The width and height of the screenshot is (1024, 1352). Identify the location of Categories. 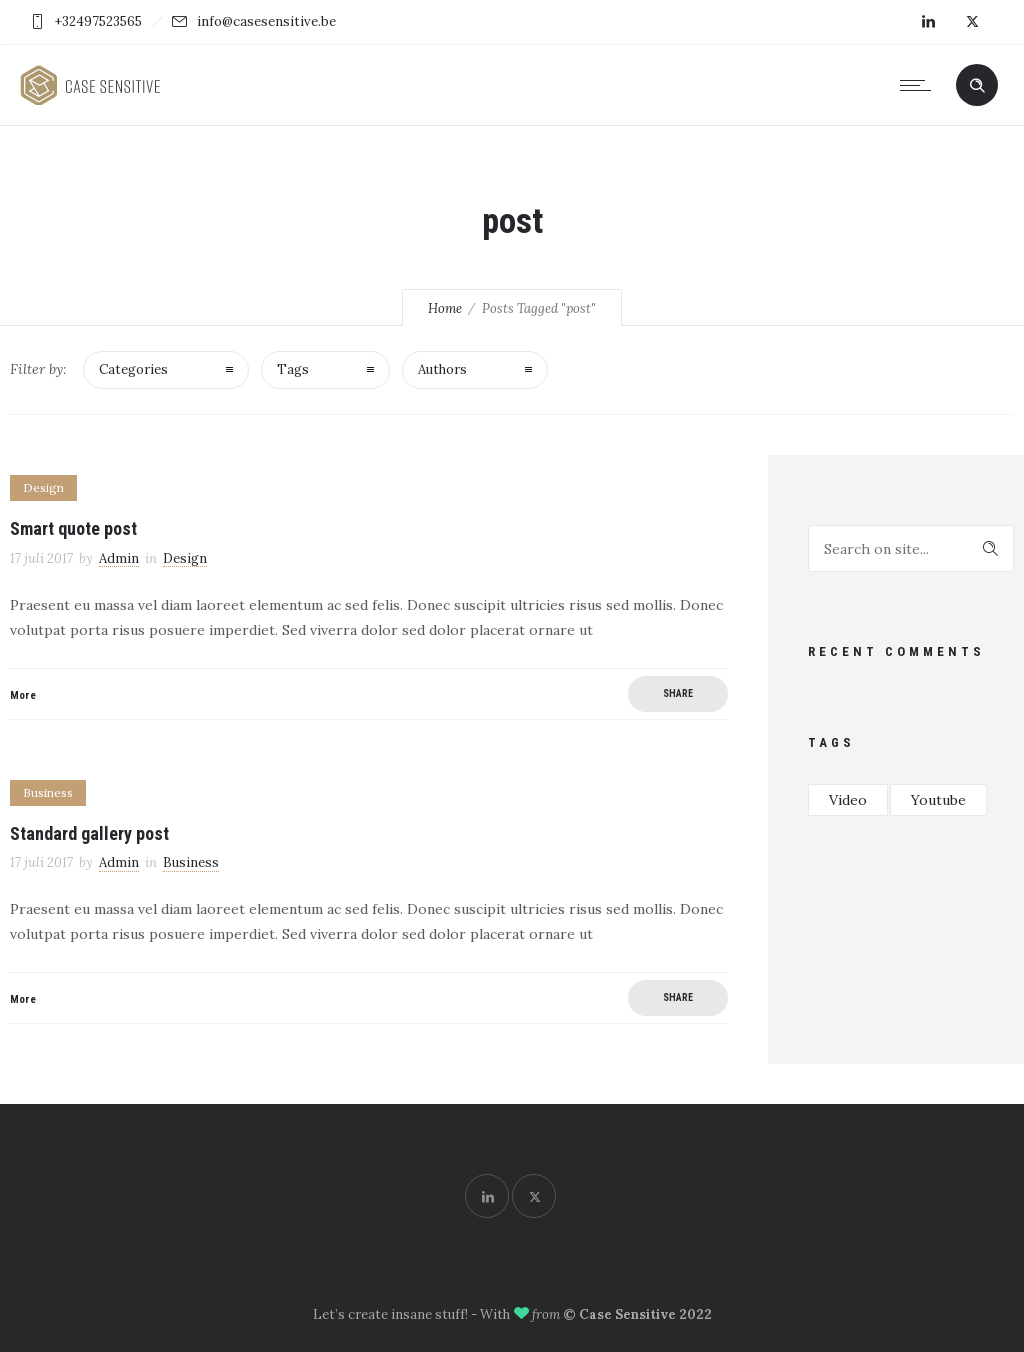
(133, 369).